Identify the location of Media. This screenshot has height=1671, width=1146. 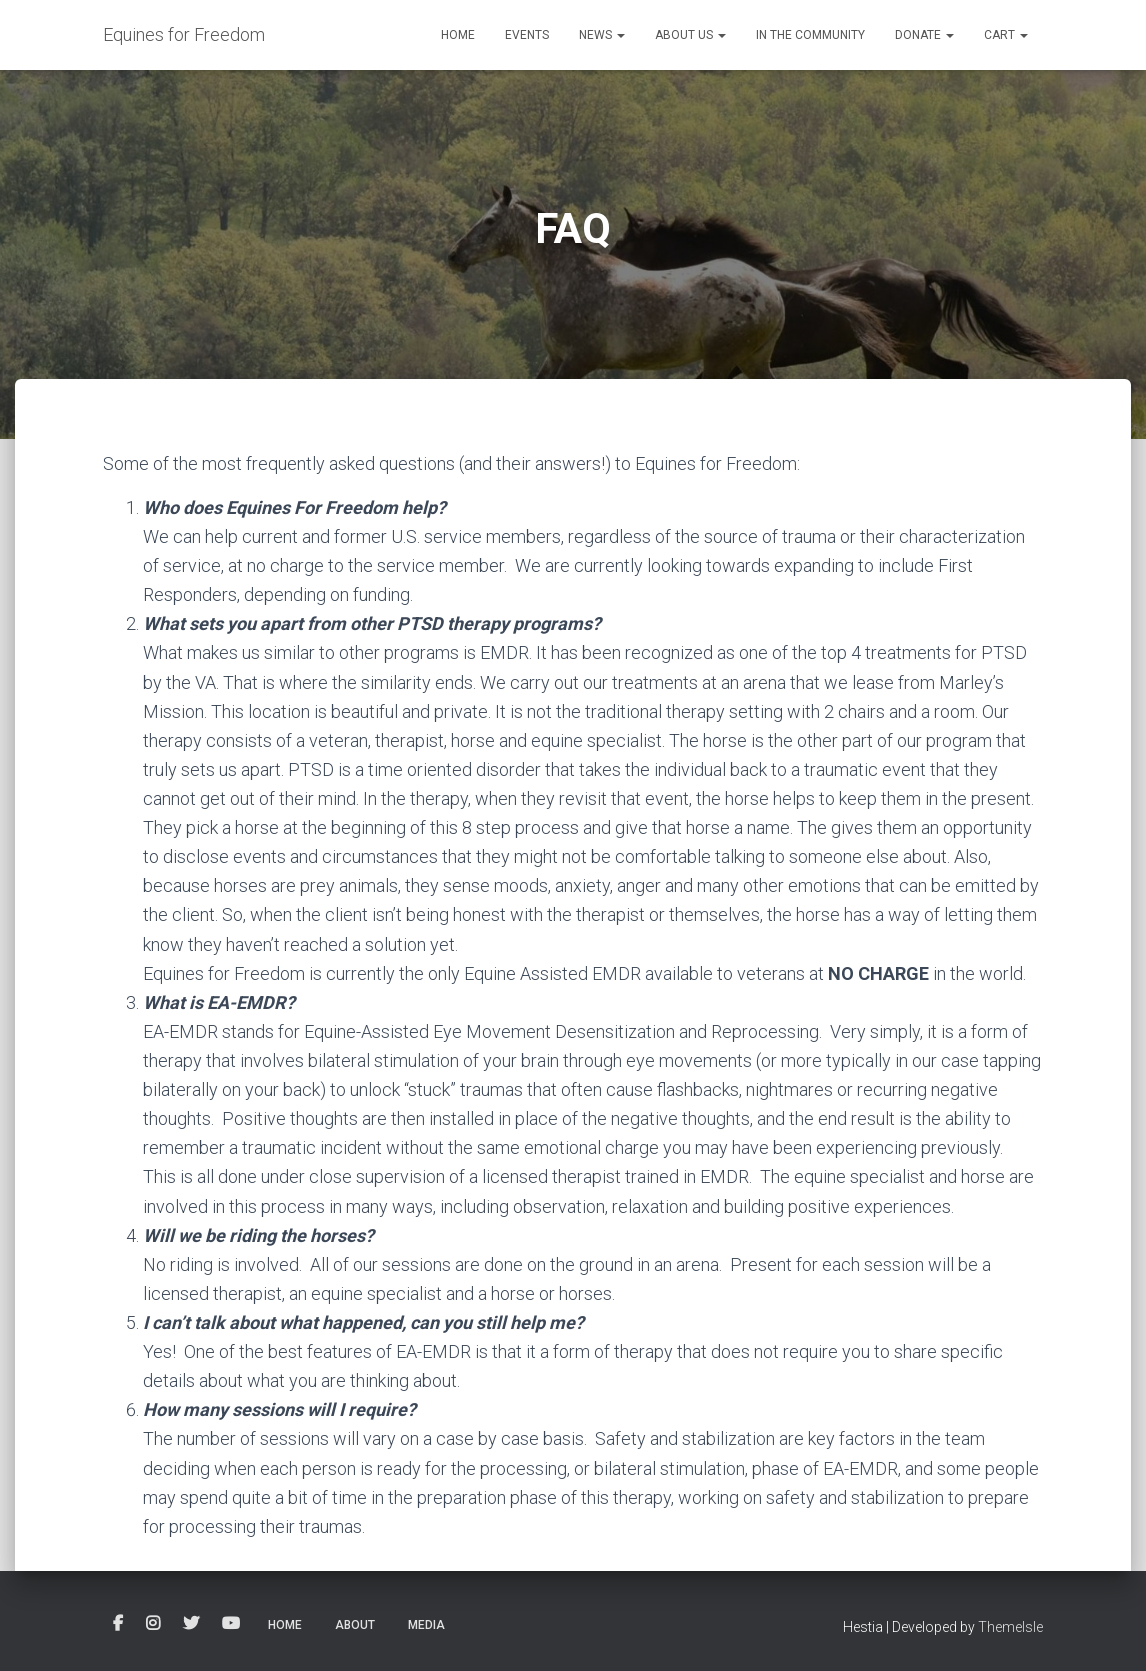
(426, 1625).